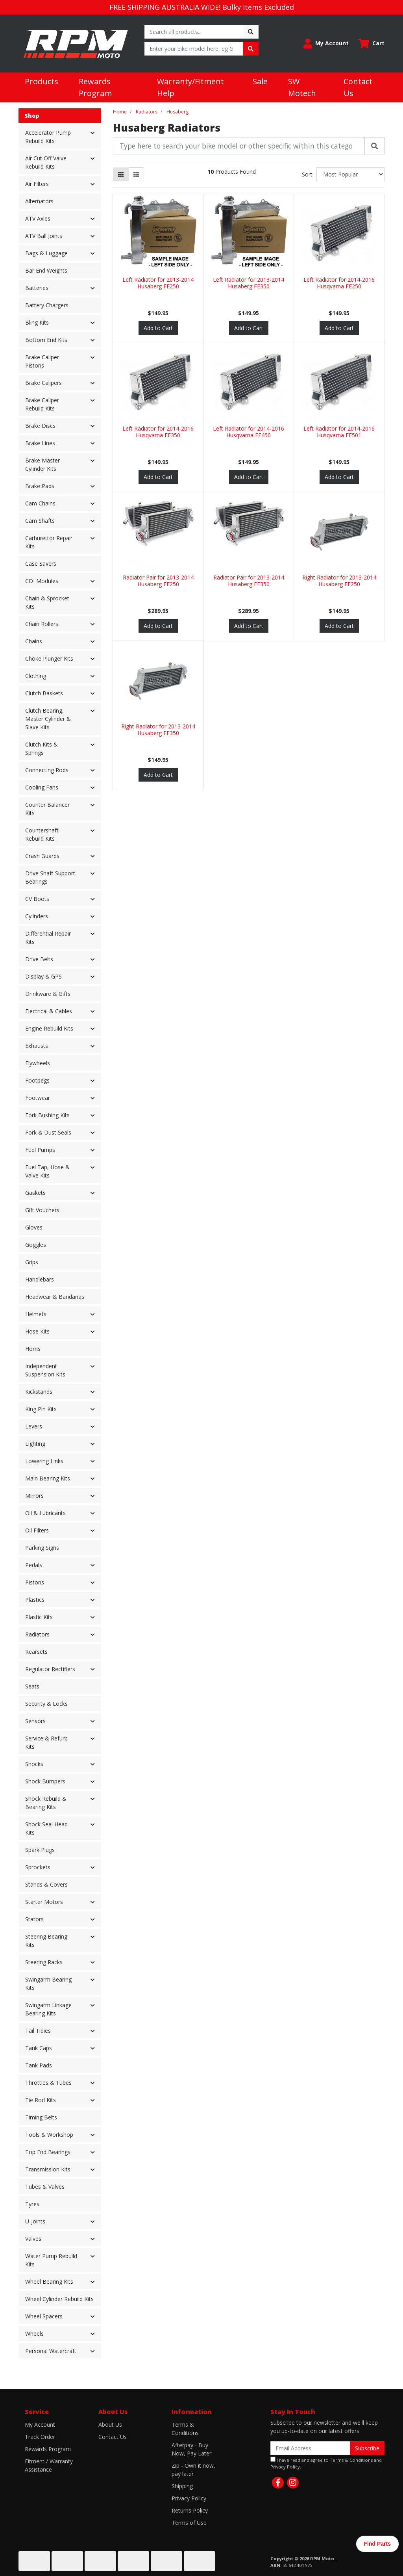 This screenshot has height=2576, width=403. I want to click on Transmission Kits [button], so click(47, 2169).